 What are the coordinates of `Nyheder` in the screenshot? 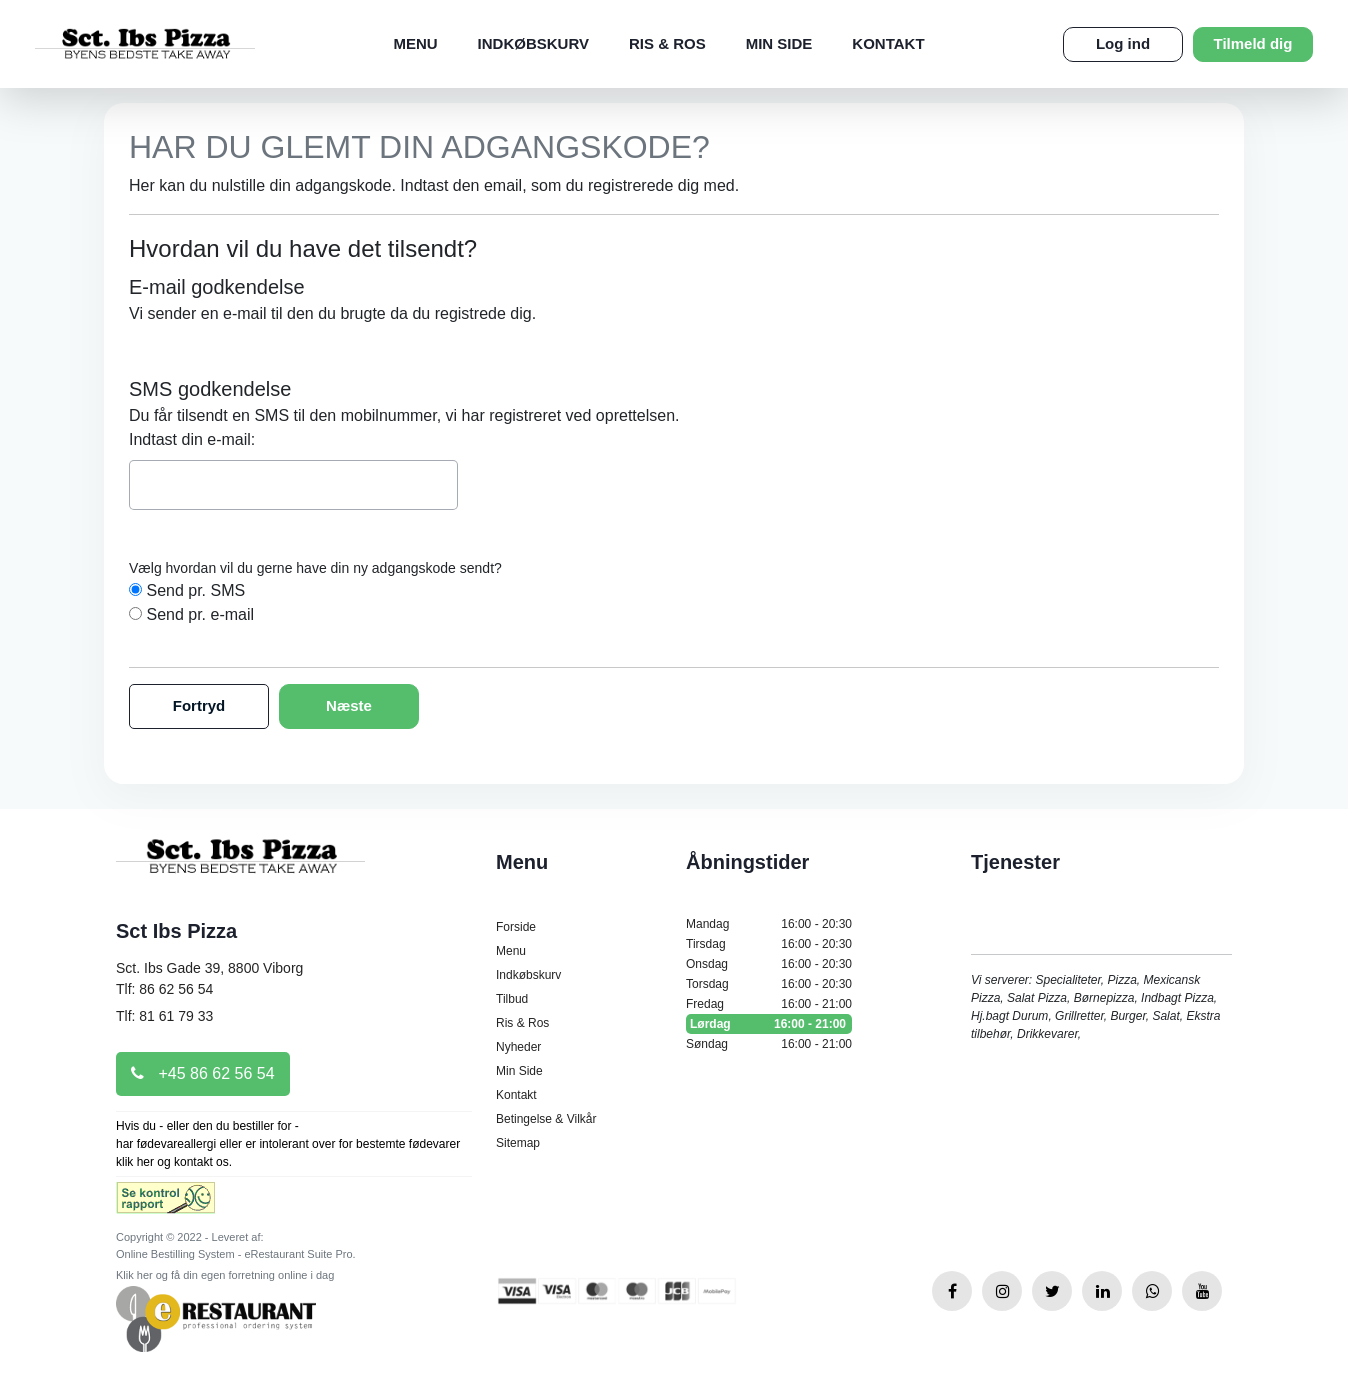 It's located at (518, 1047).